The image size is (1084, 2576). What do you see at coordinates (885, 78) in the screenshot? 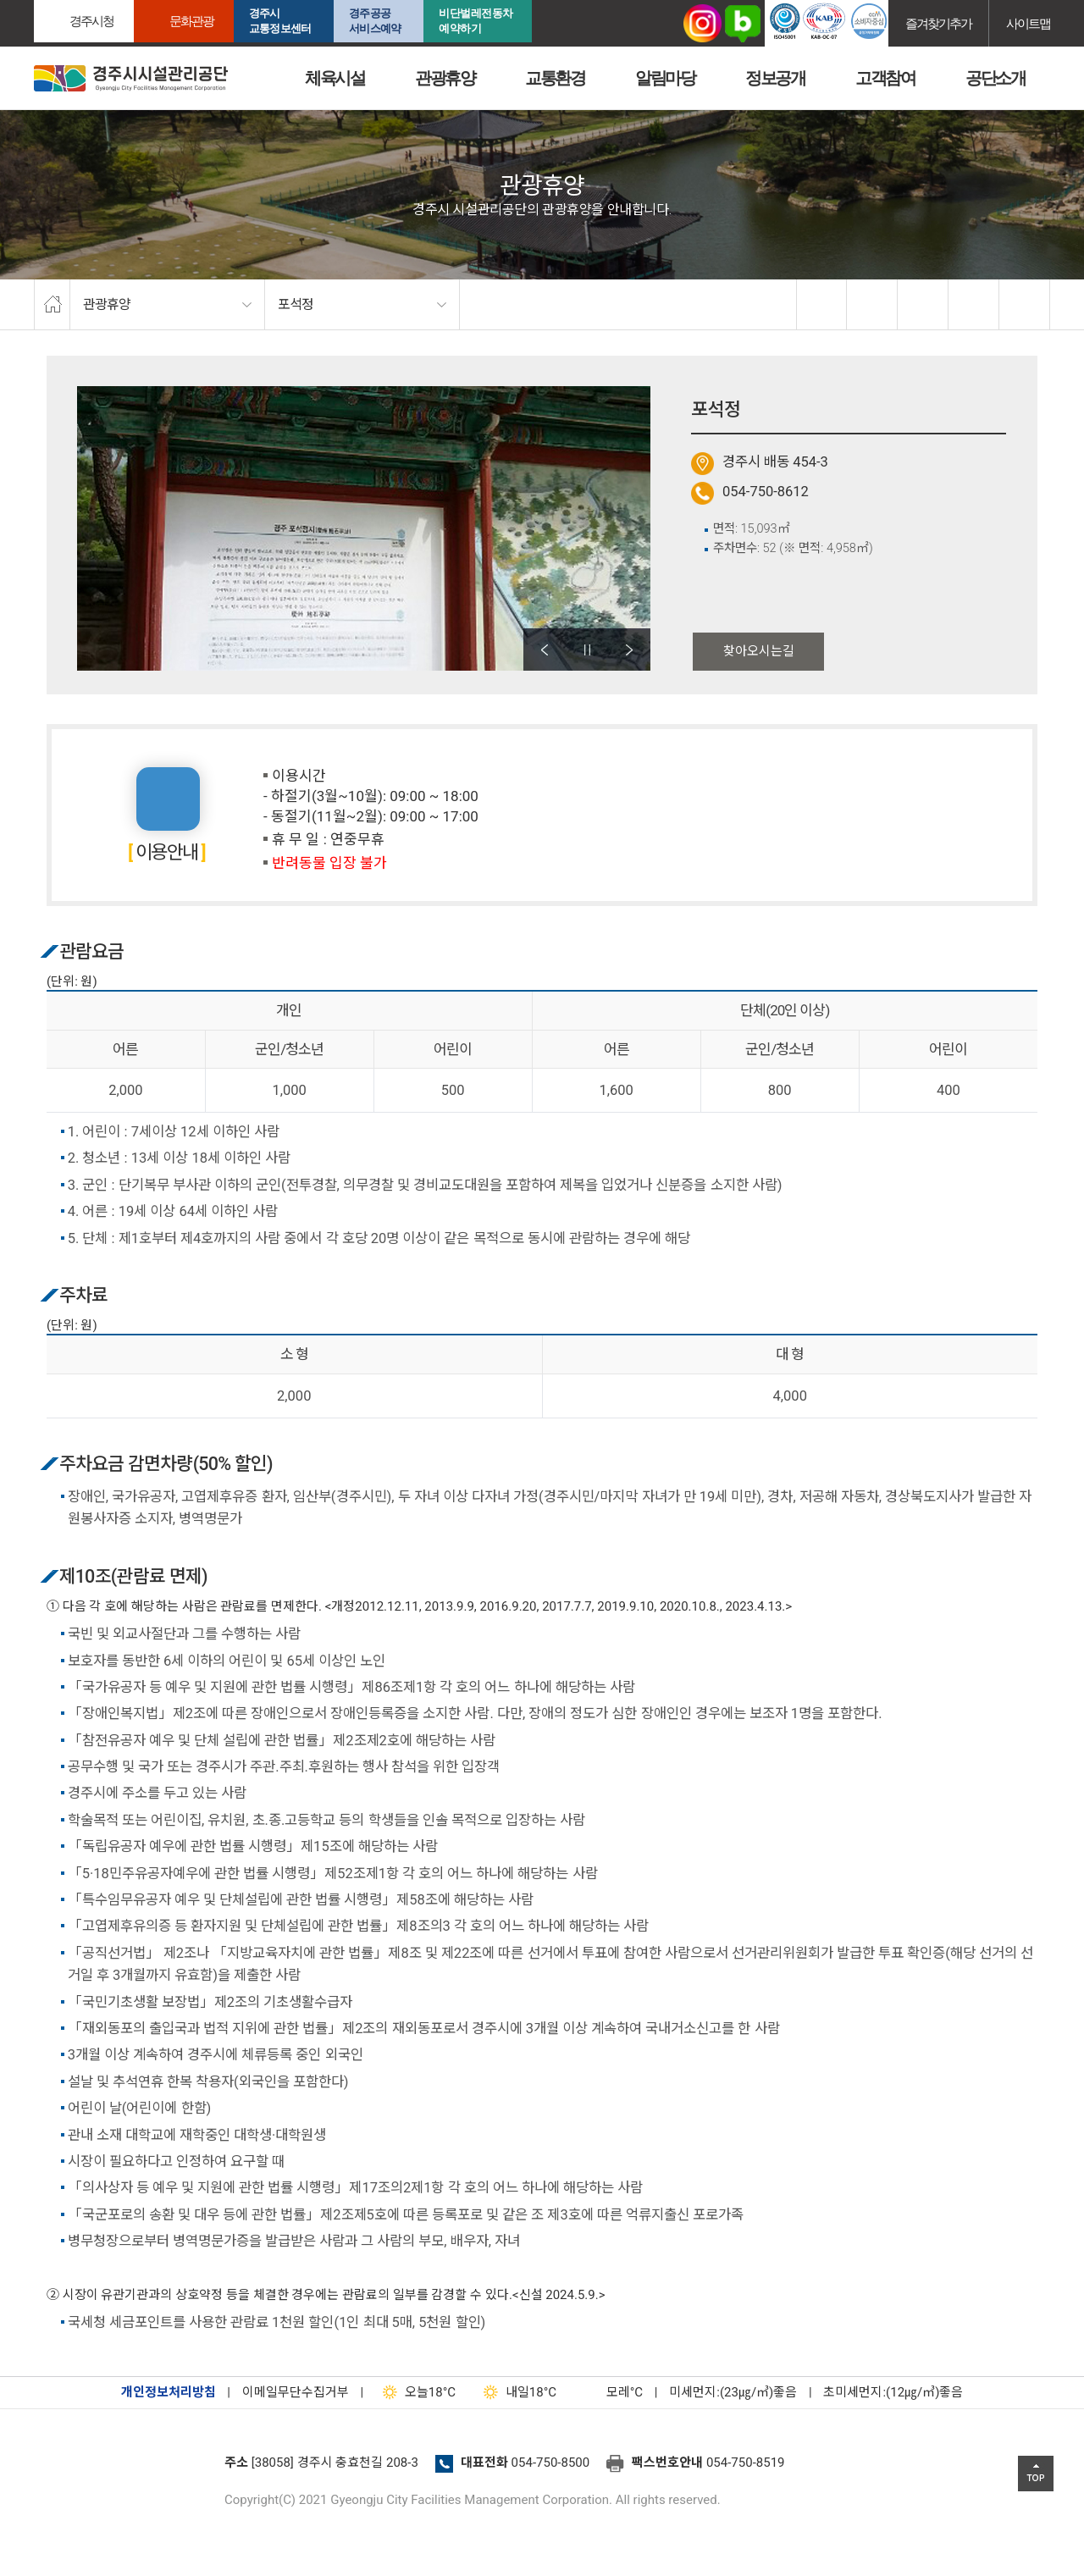
I see `고객참여` at bounding box center [885, 78].